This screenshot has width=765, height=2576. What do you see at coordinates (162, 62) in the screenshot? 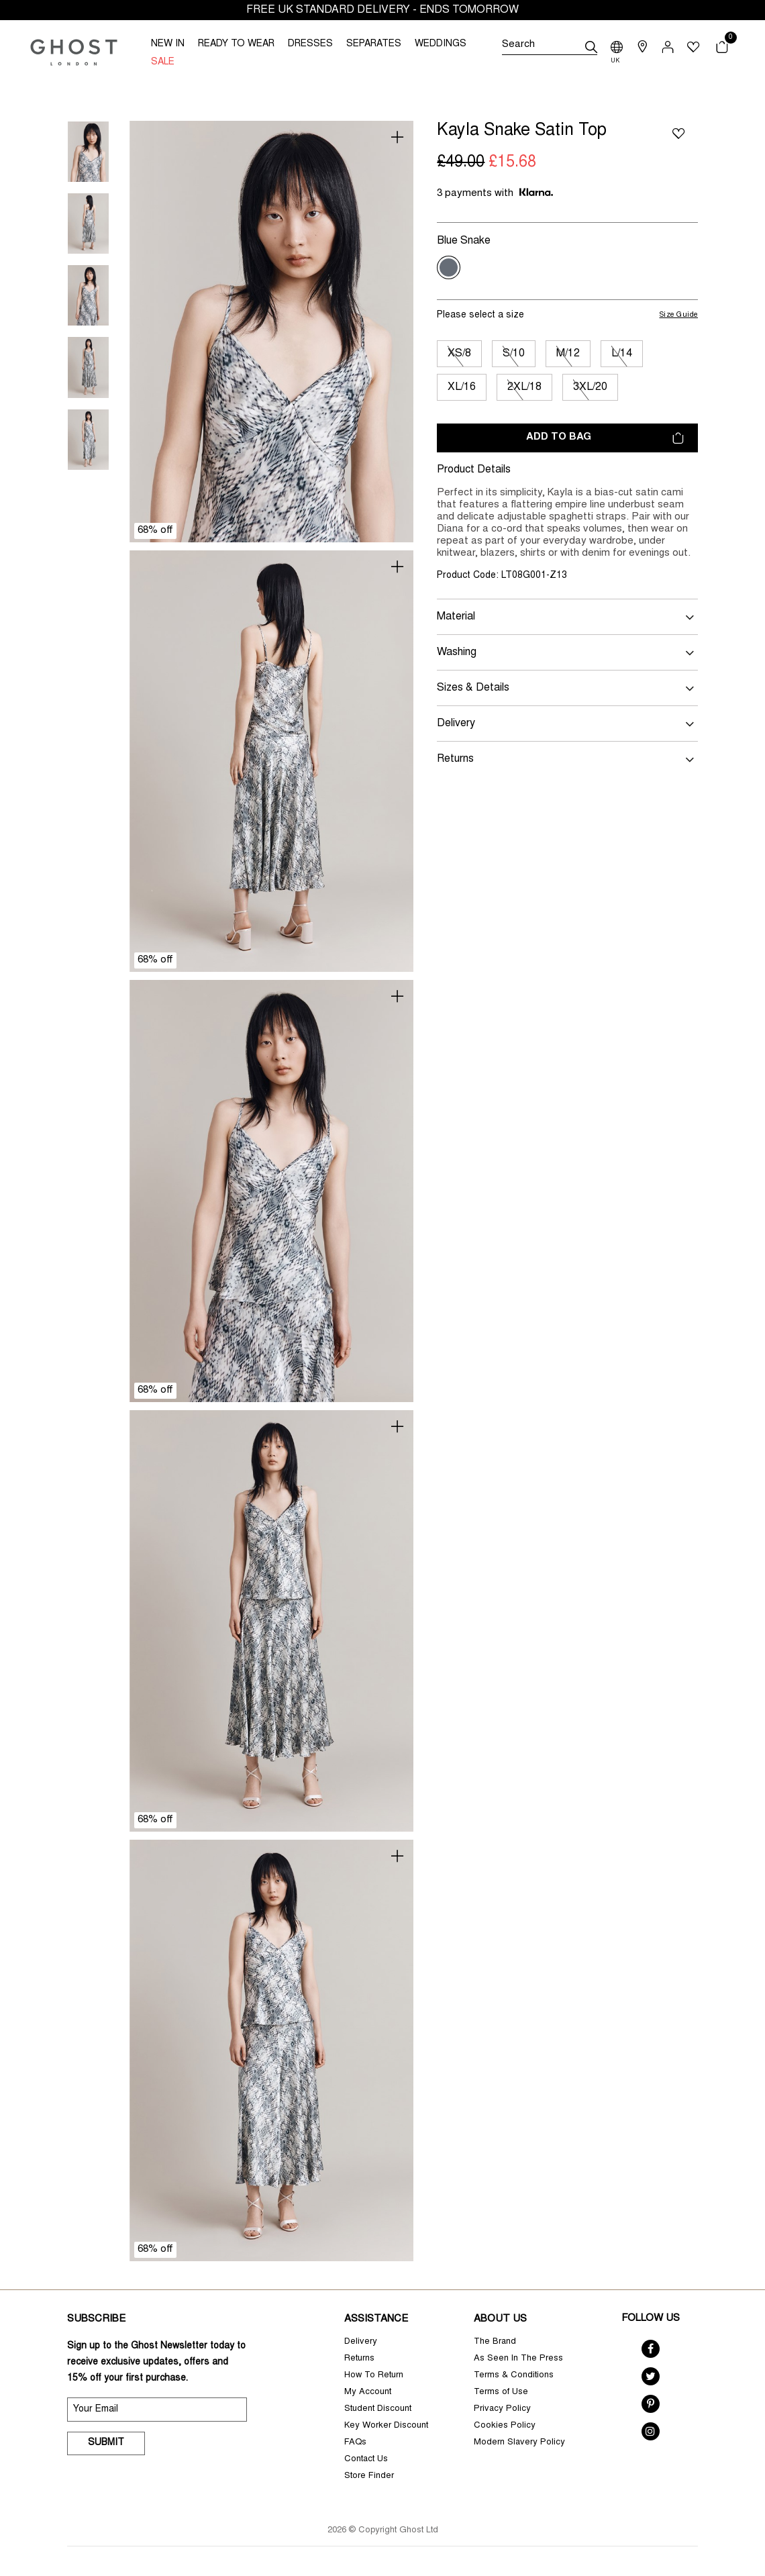
I see `SALE` at bounding box center [162, 62].